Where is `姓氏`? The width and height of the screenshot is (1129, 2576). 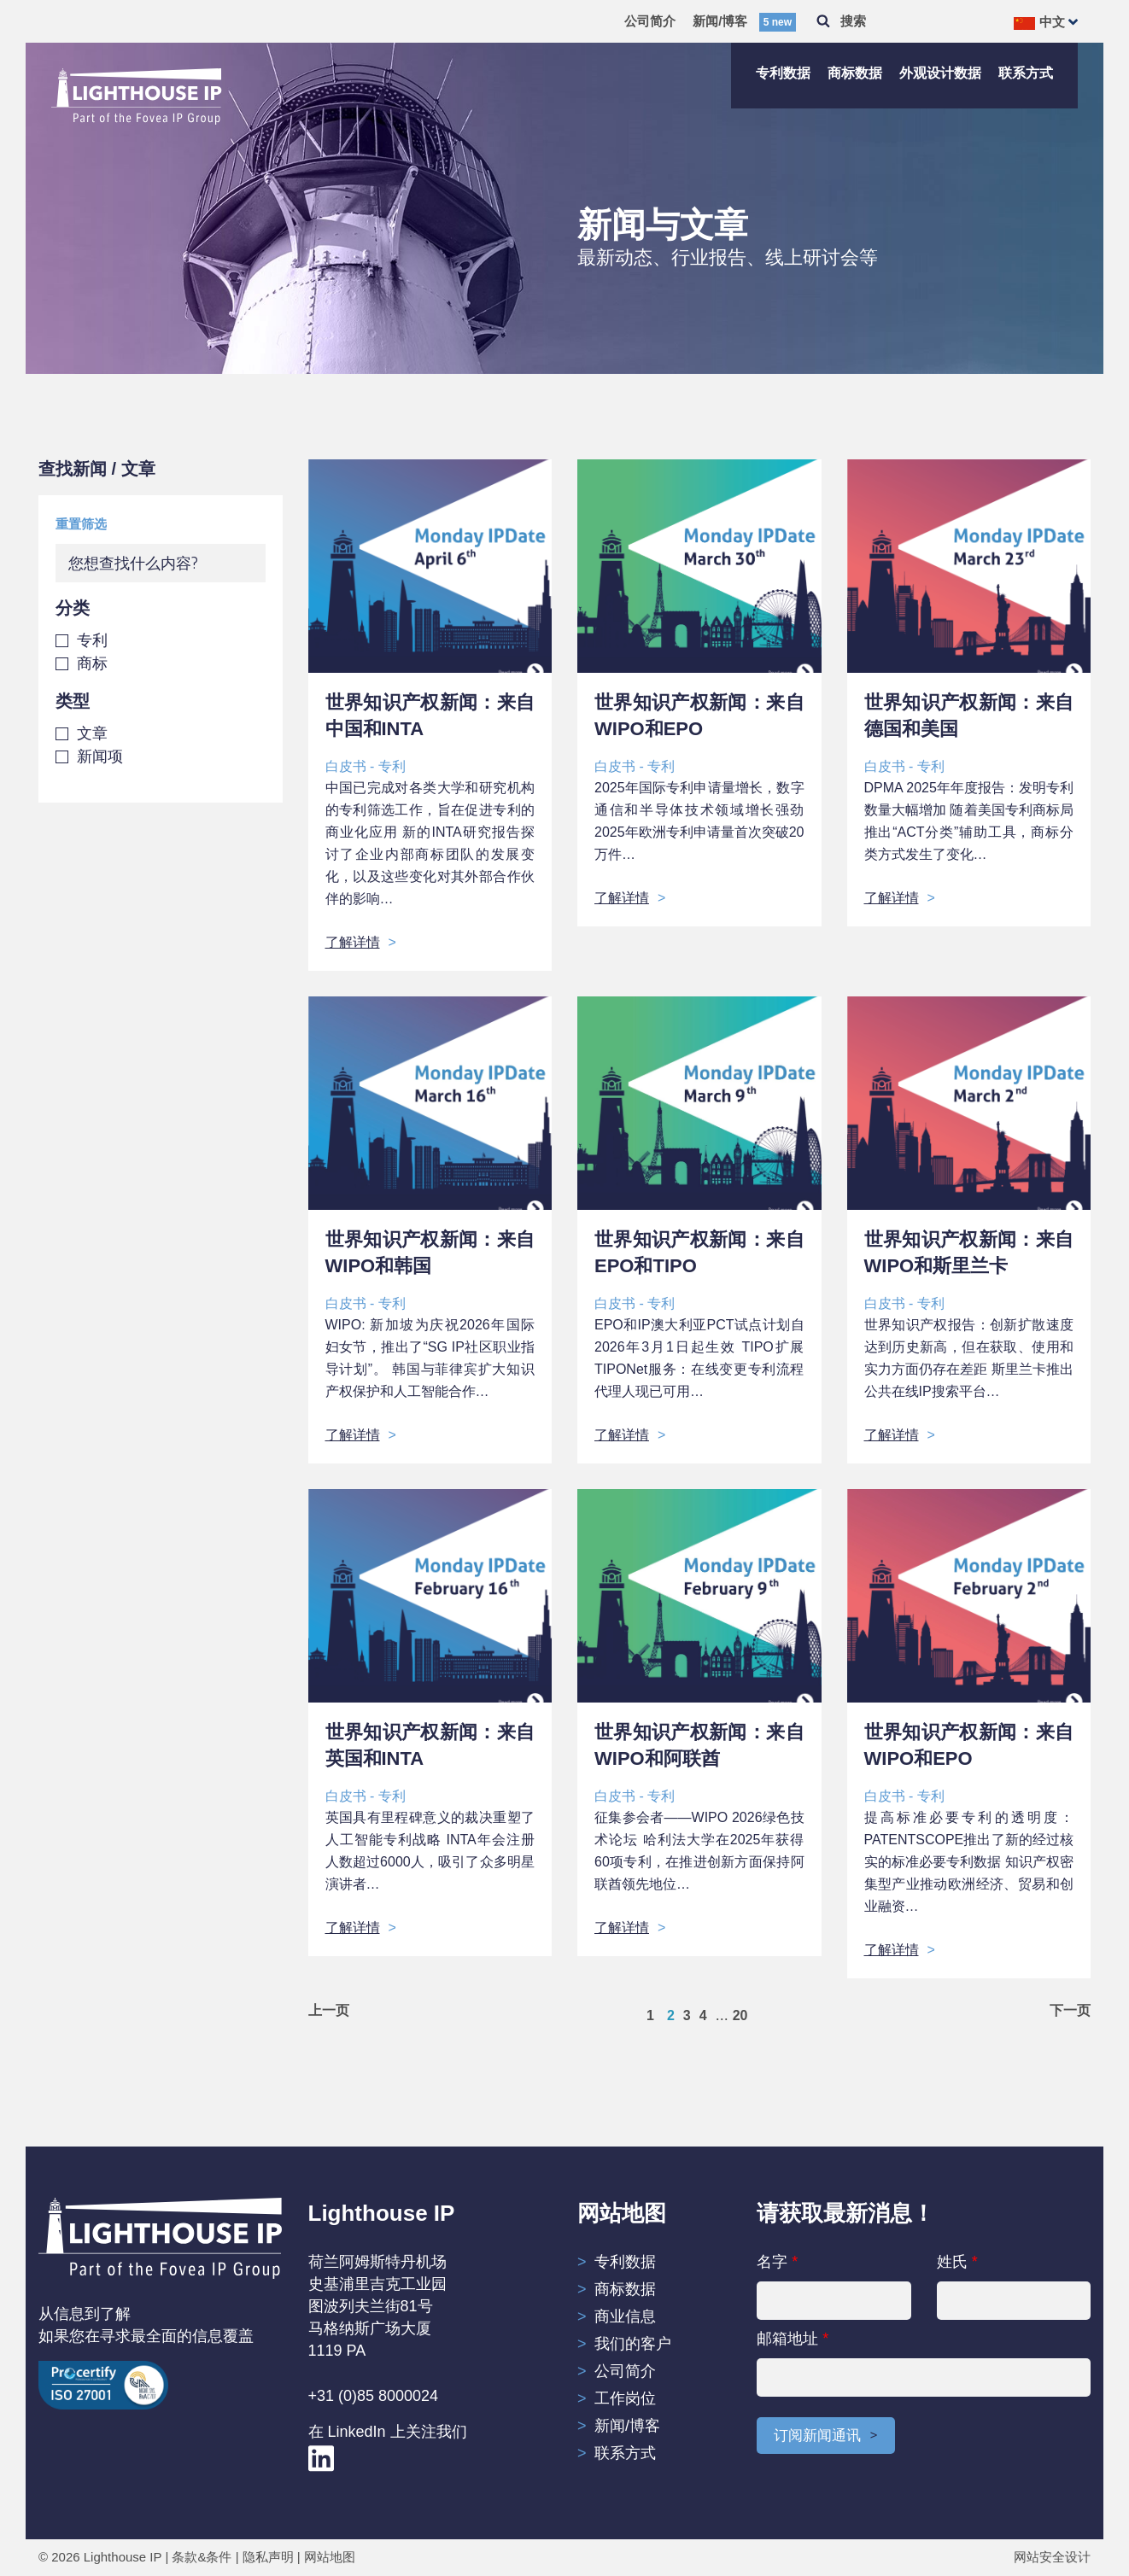 姓氏 is located at coordinates (1014, 2286).